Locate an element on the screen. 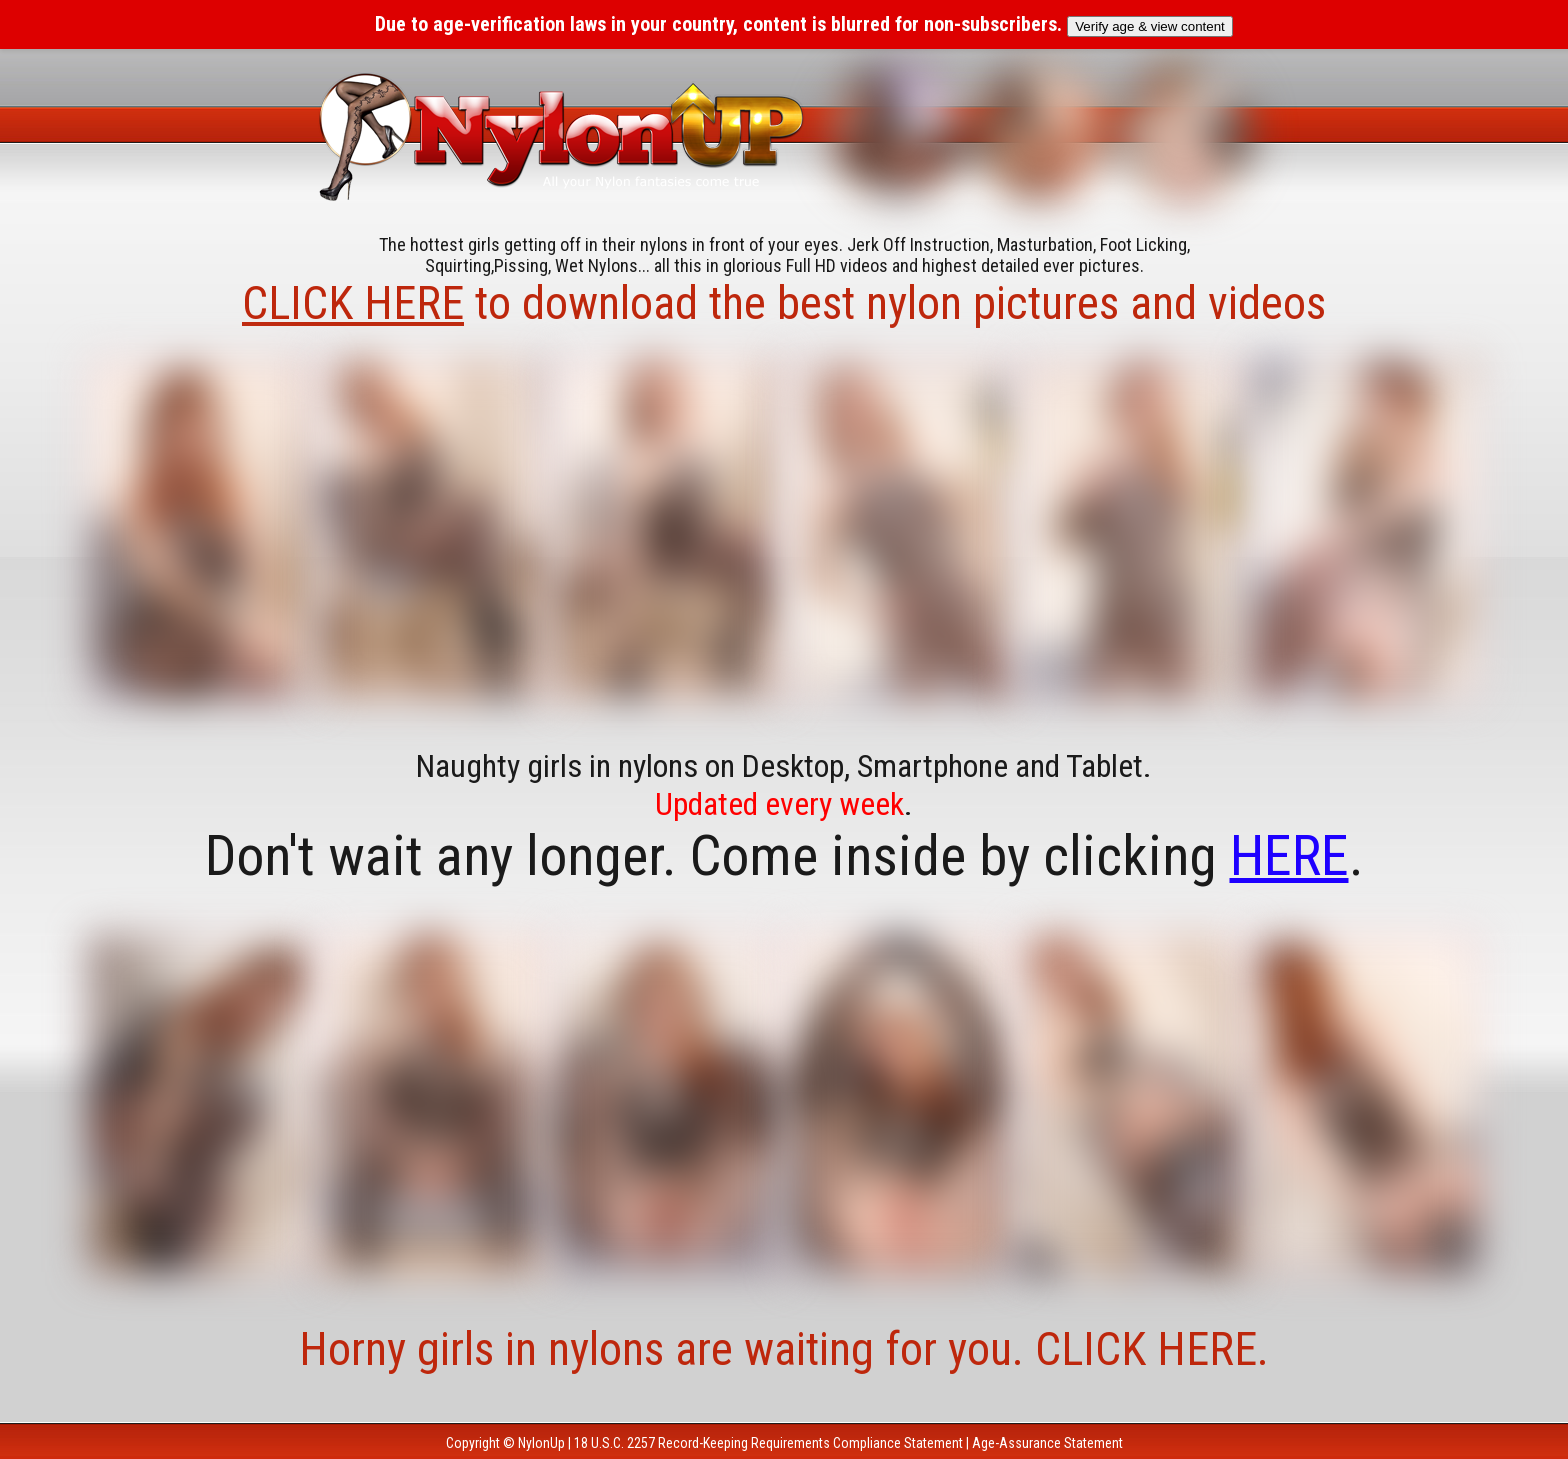  18 U.S.C. 2257 Record-Keeping Requirements Compliance Statement is located at coordinates (768, 1443).